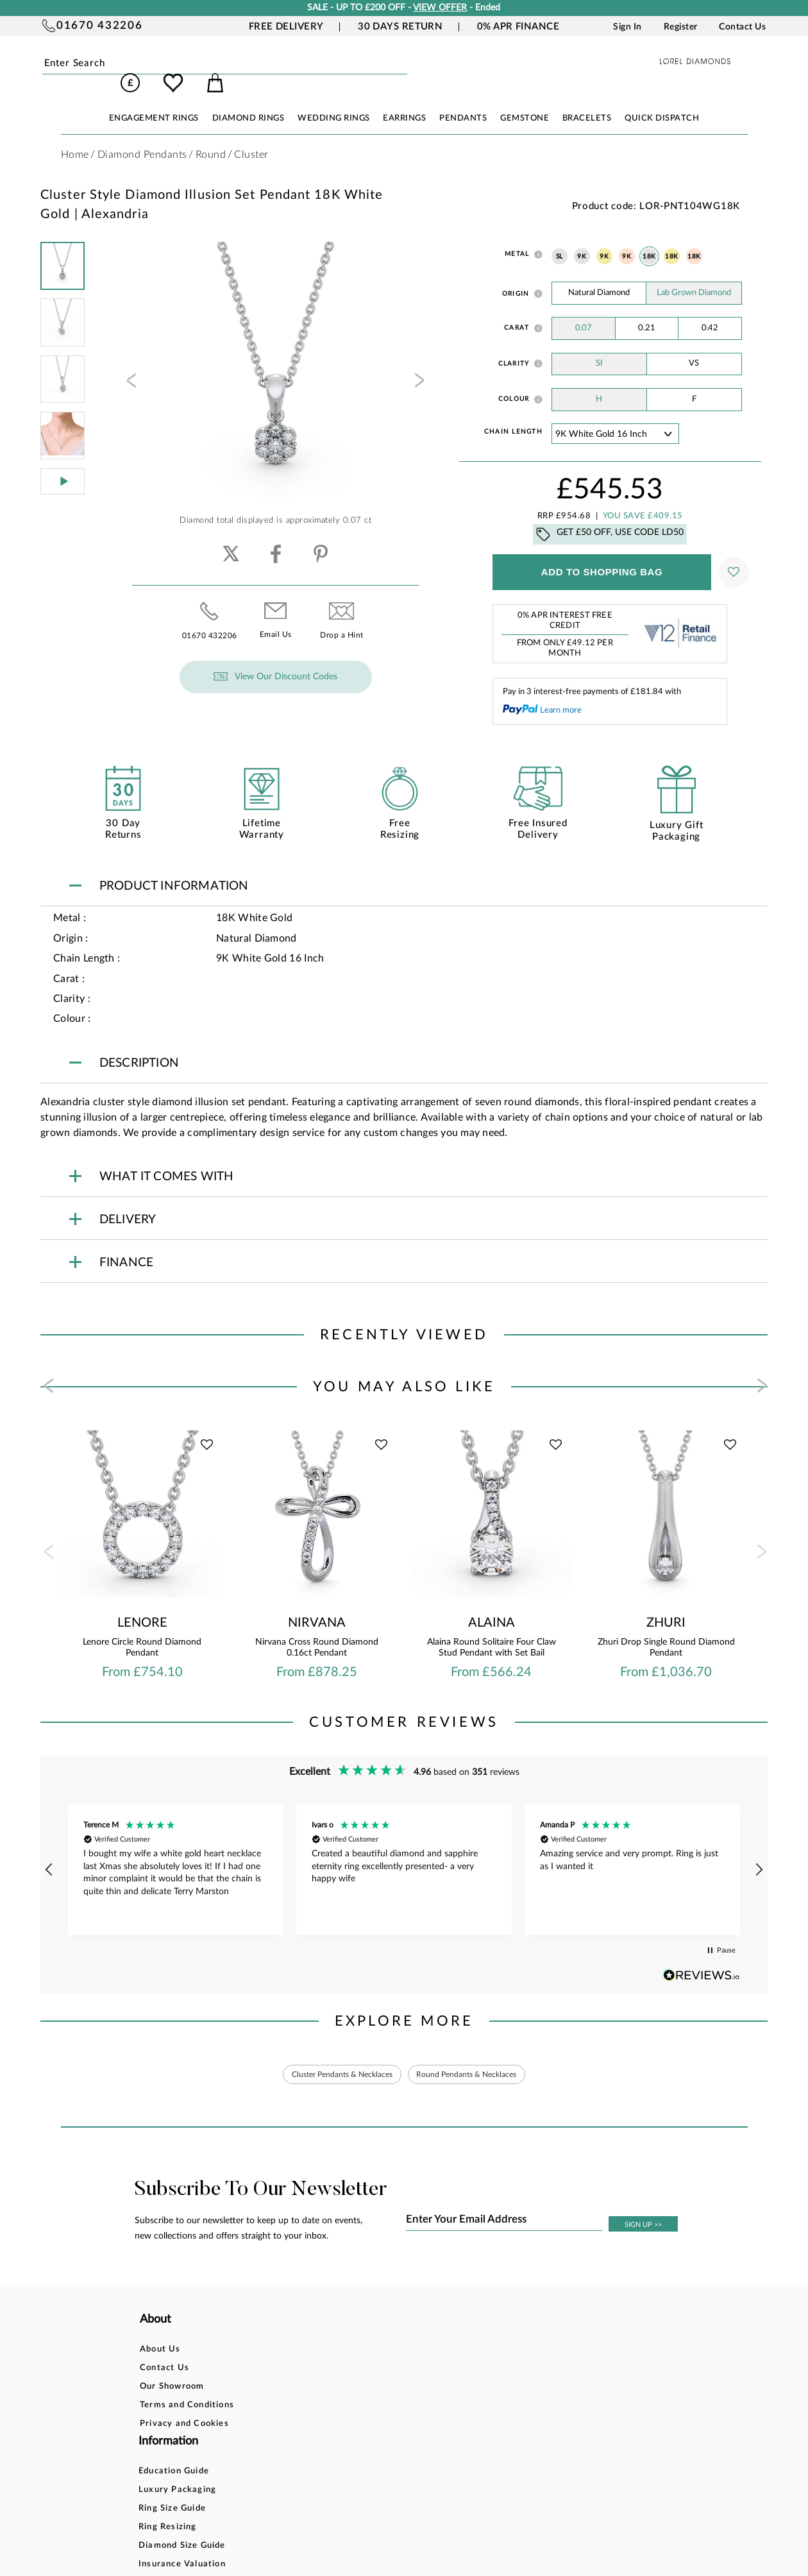  Describe the element at coordinates (404, 1852) in the screenshot. I see `[region]` at that location.